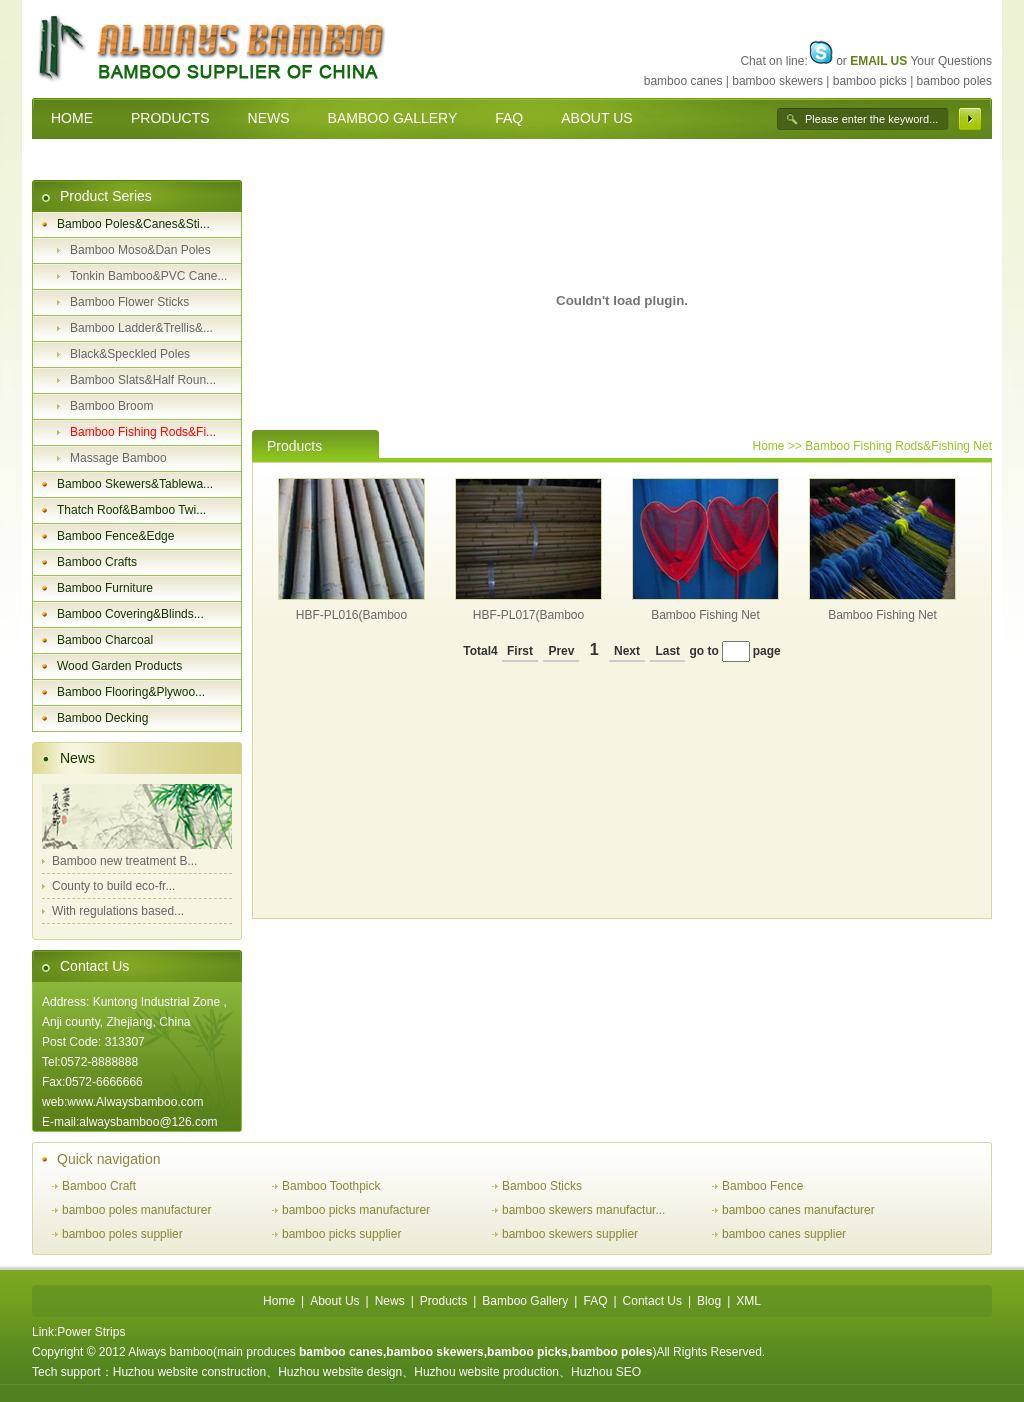 This screenshot has height=1402, width=1024. I want to click on Blog, so click(709, 1301).